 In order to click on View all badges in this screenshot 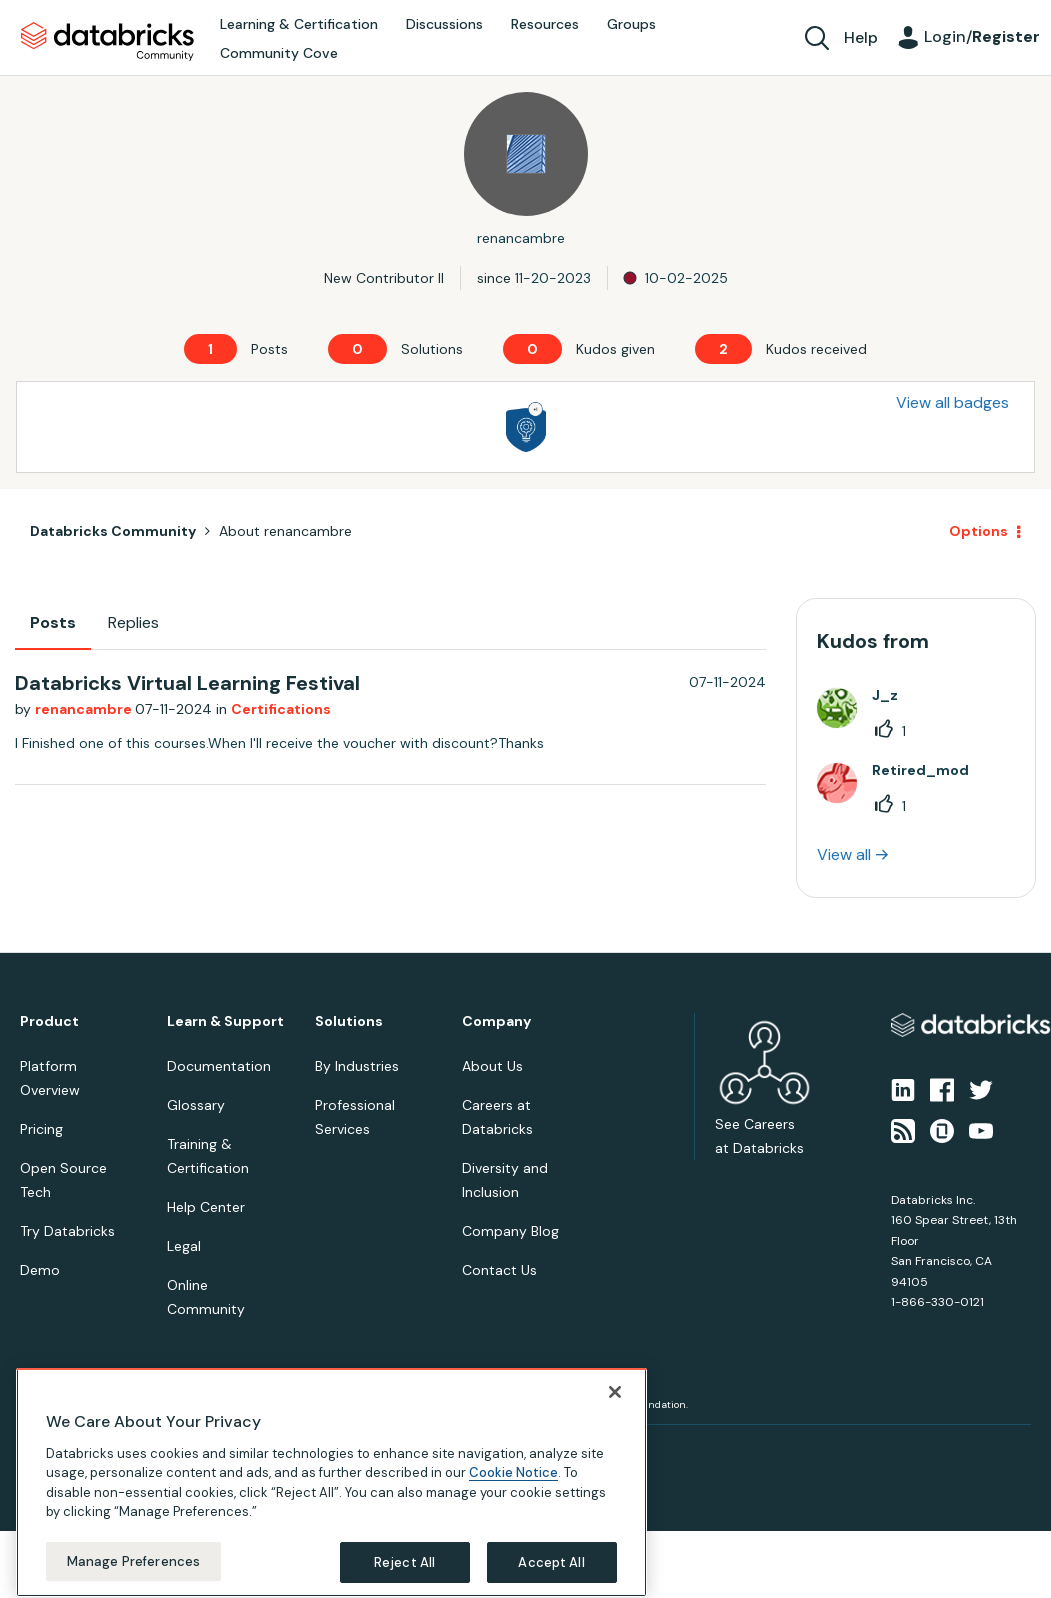, I will do `click(952, 402)`.